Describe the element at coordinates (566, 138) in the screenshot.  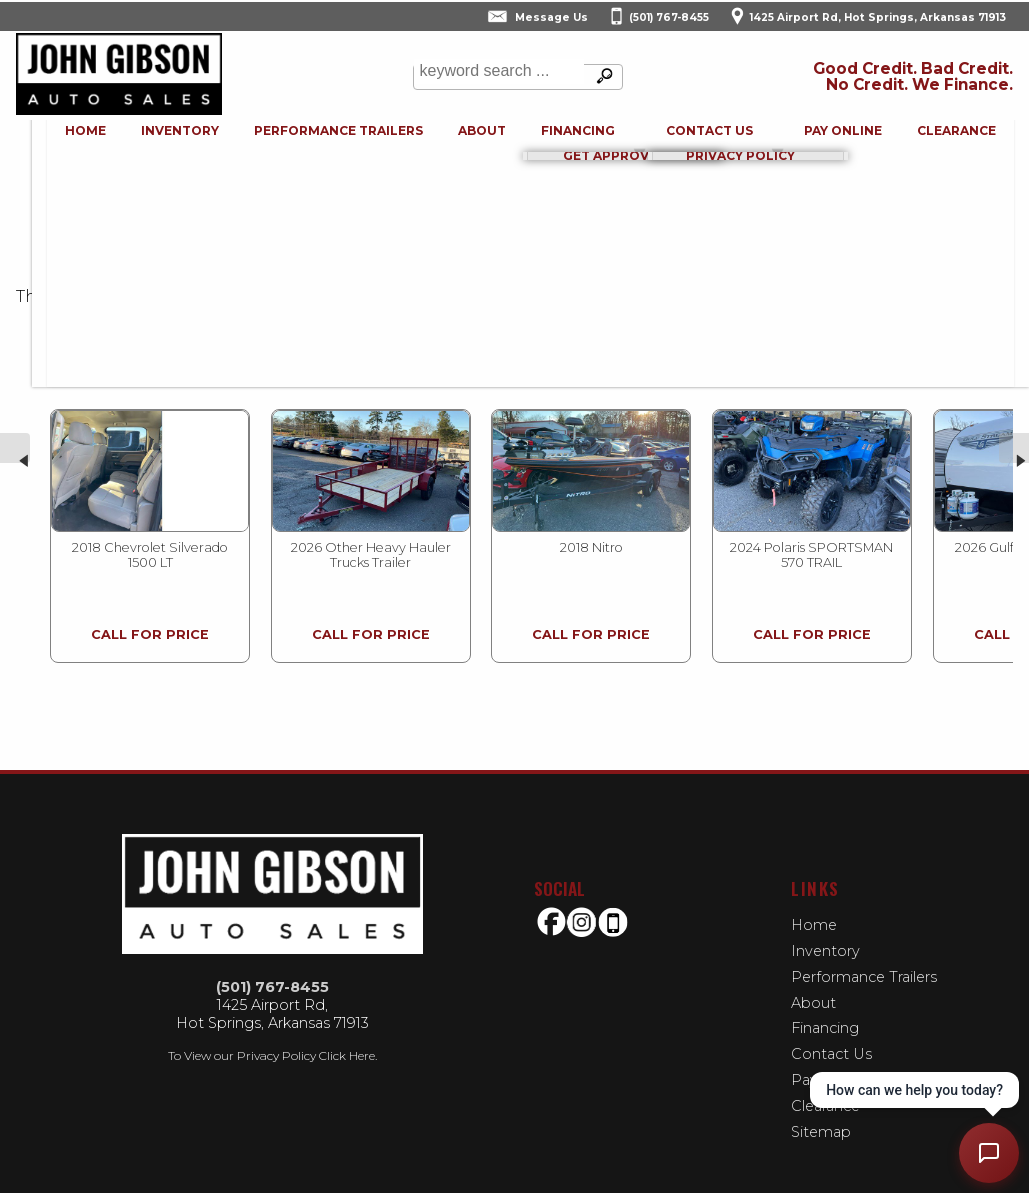
I see `Financing [Auto Loans | Used Car Financing | John Gibson Auto Sales]` at that location.